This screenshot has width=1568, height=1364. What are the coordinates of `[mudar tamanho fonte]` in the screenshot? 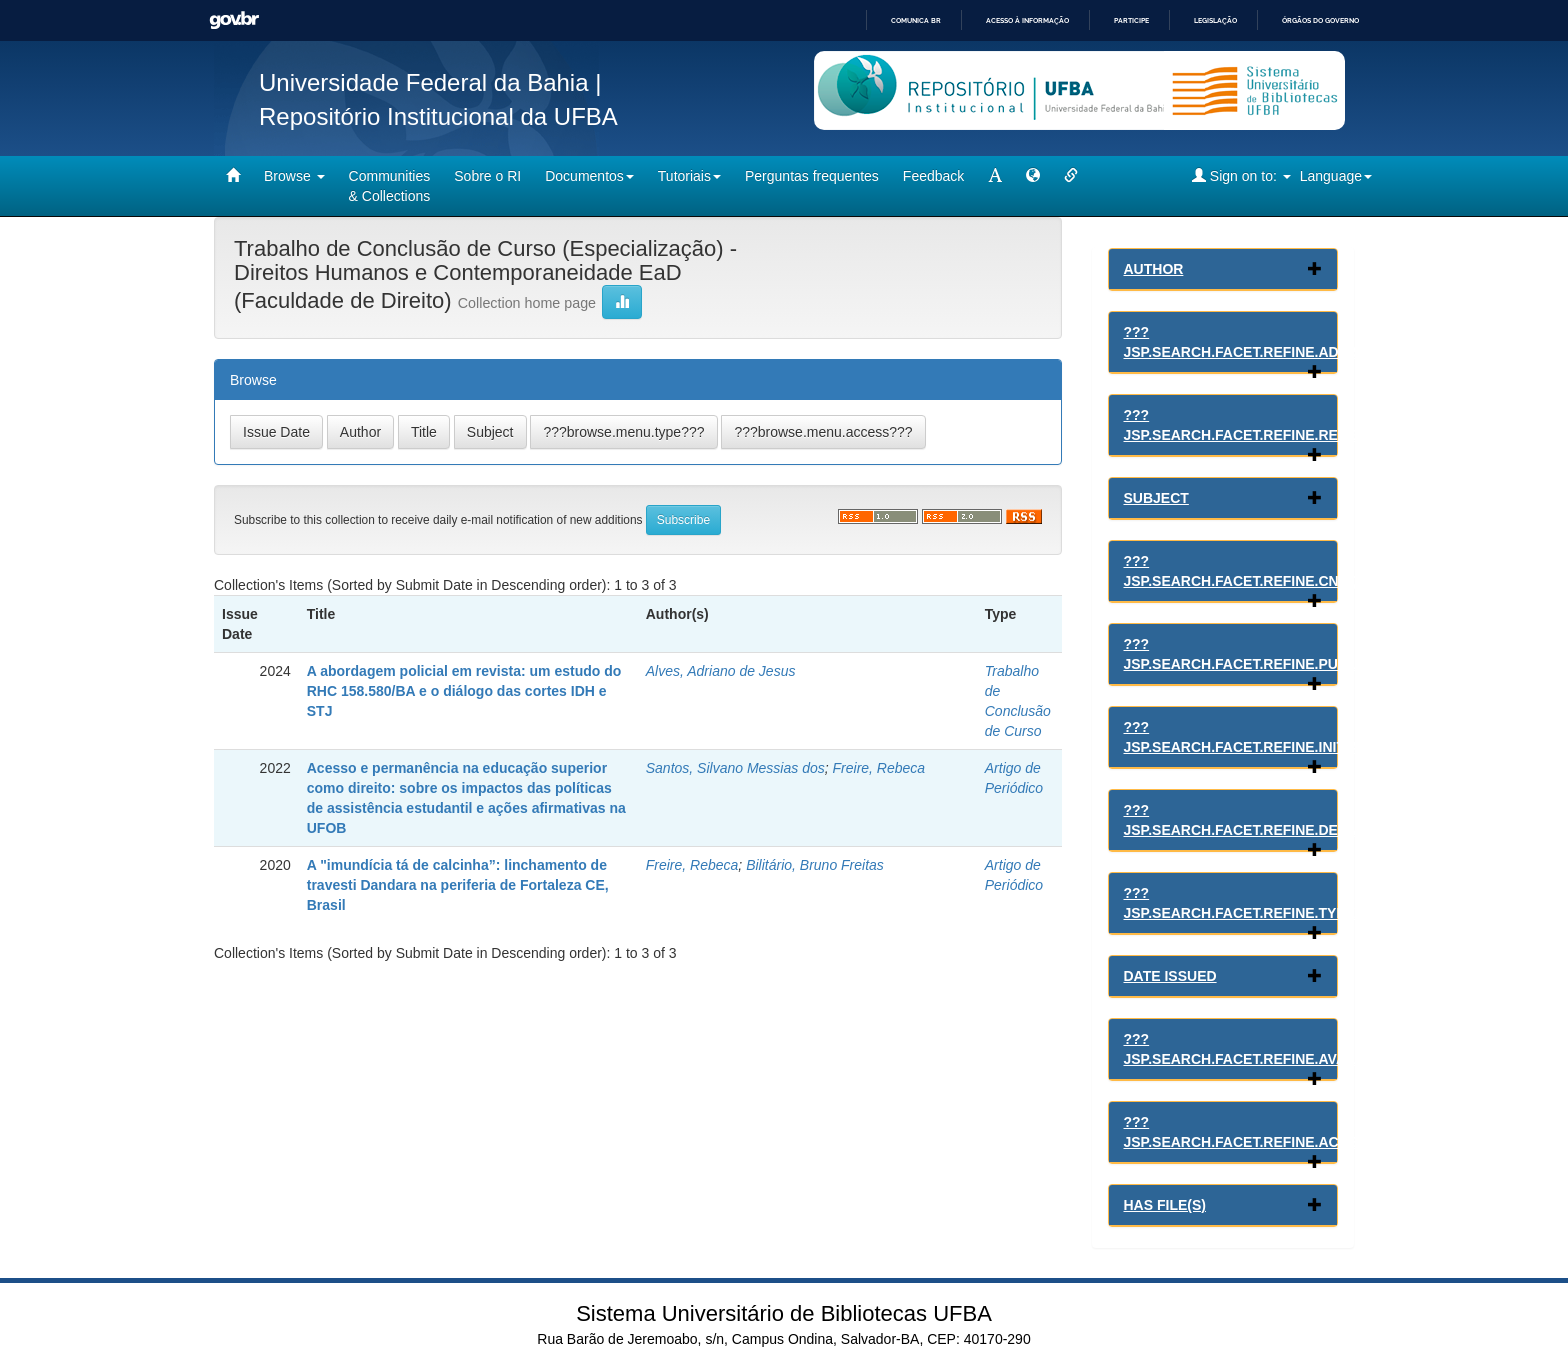 It's located at (995, 176).